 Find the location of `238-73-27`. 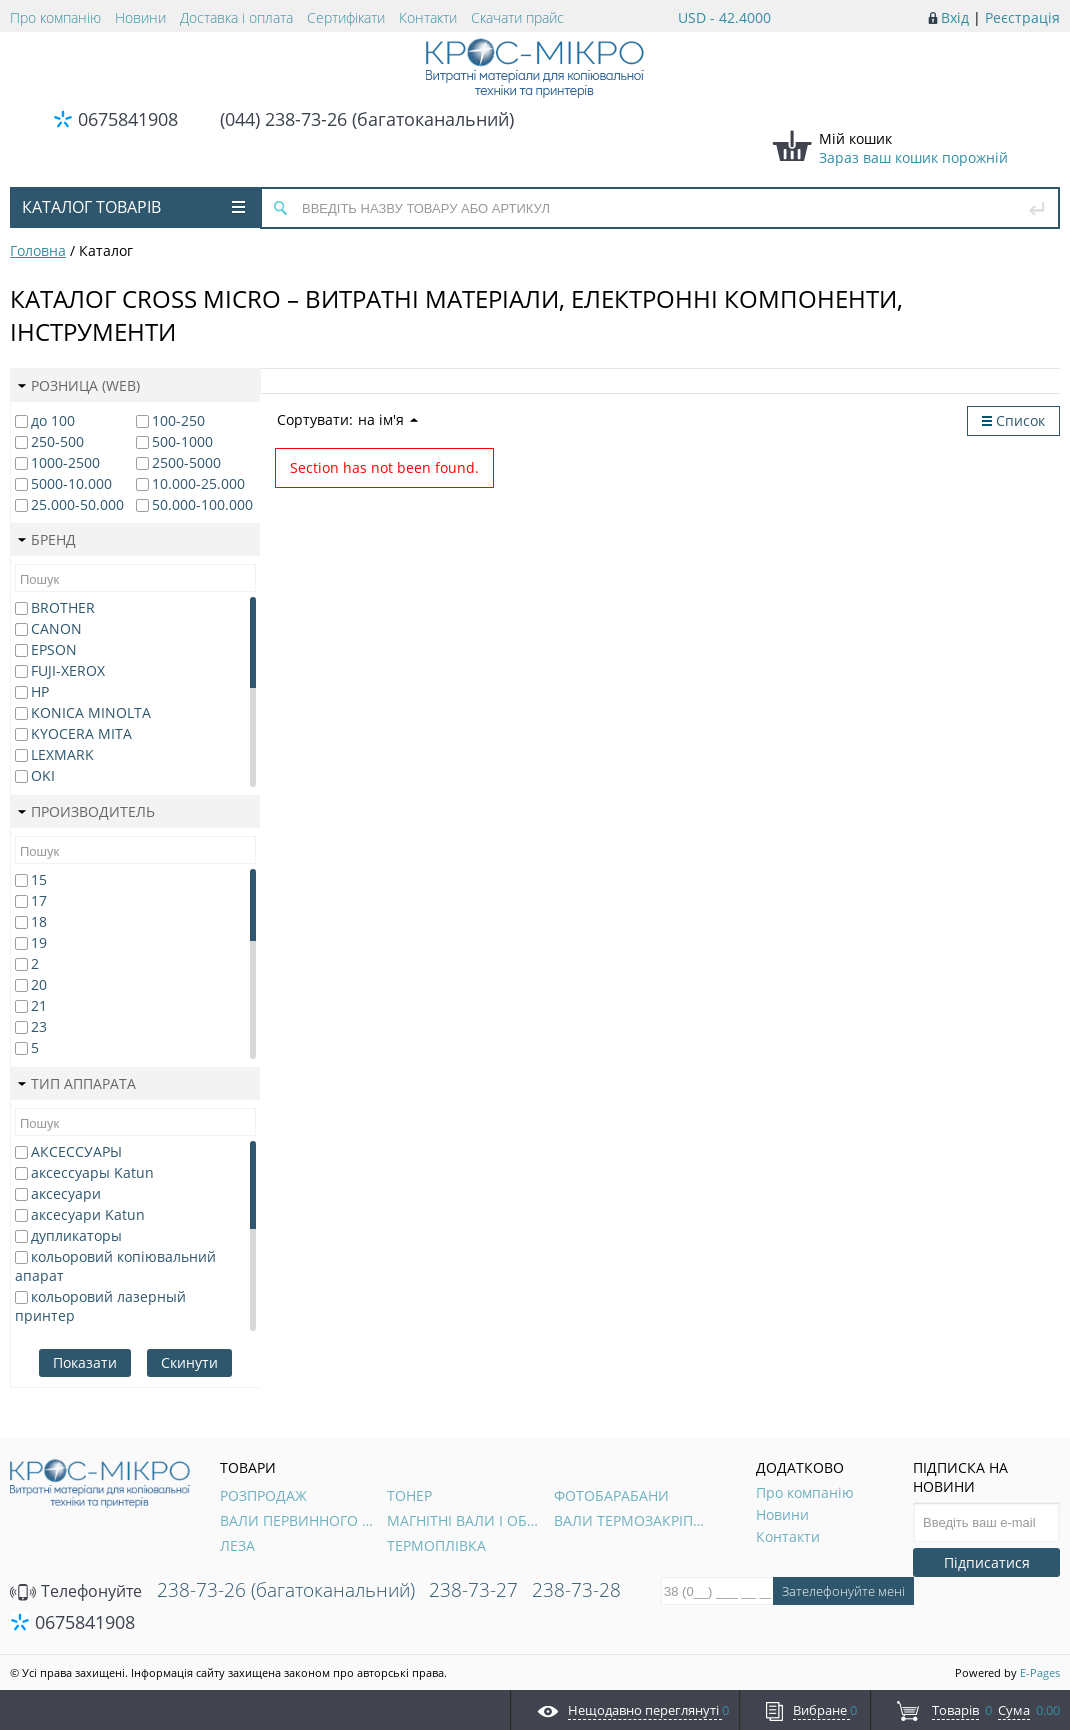

238-73-27 is located at coordinates (473, 1590).